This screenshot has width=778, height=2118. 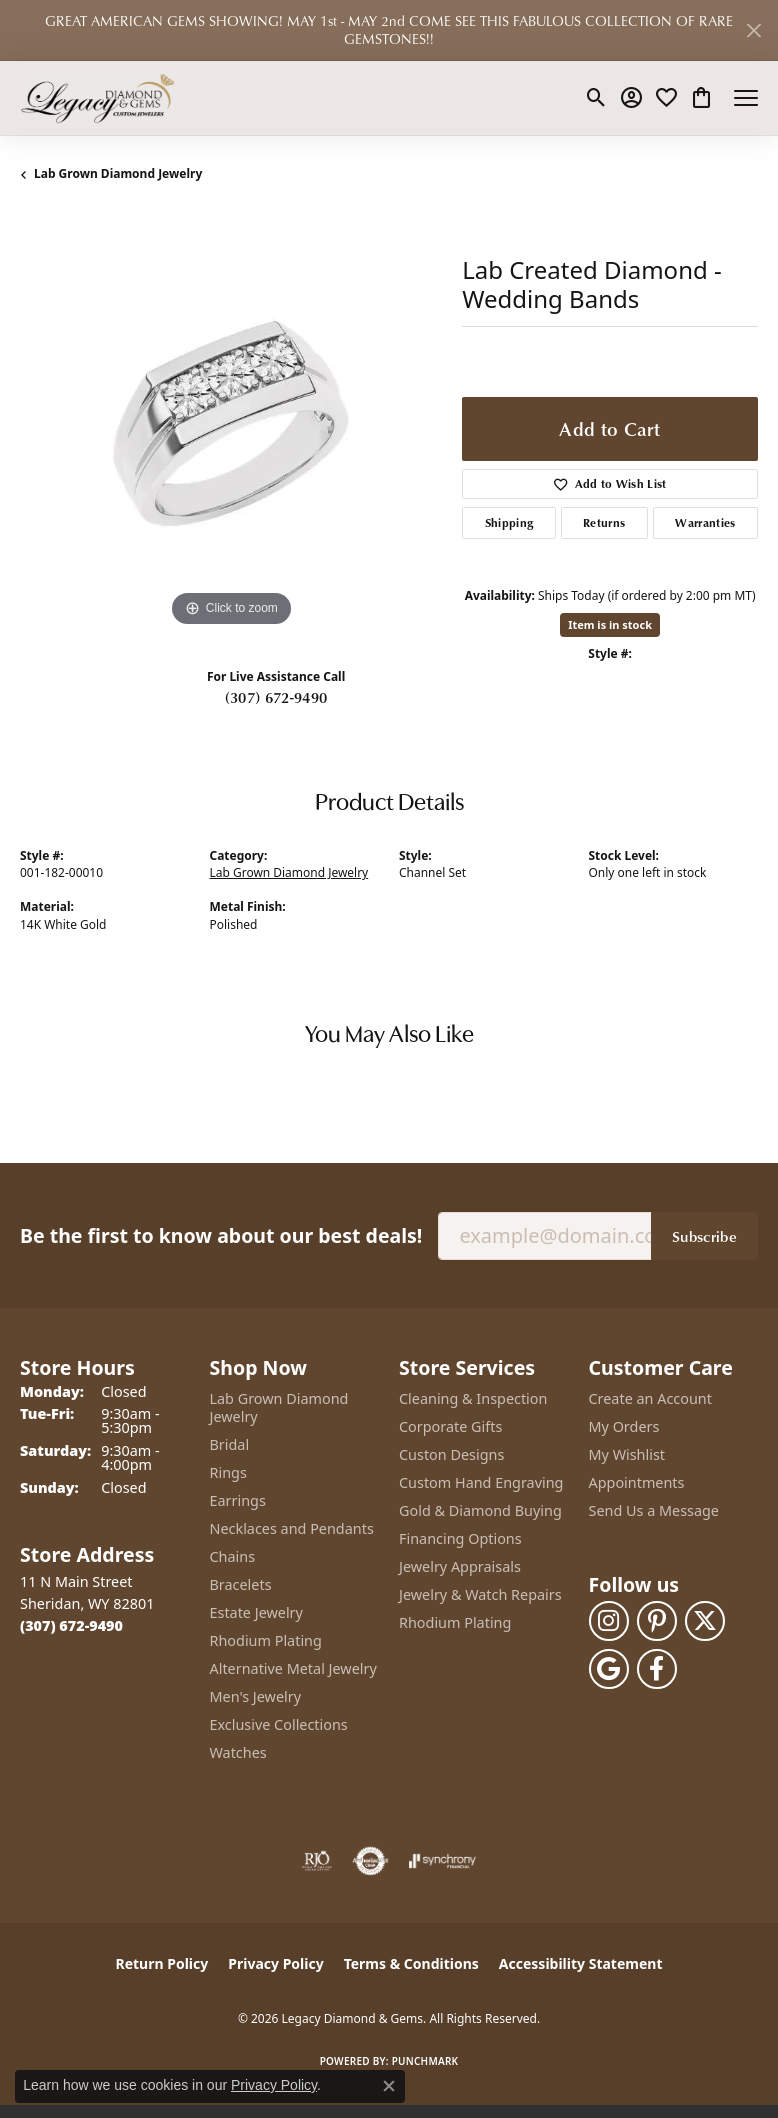 I want to click on Shipping, so click(x=509, y=522).